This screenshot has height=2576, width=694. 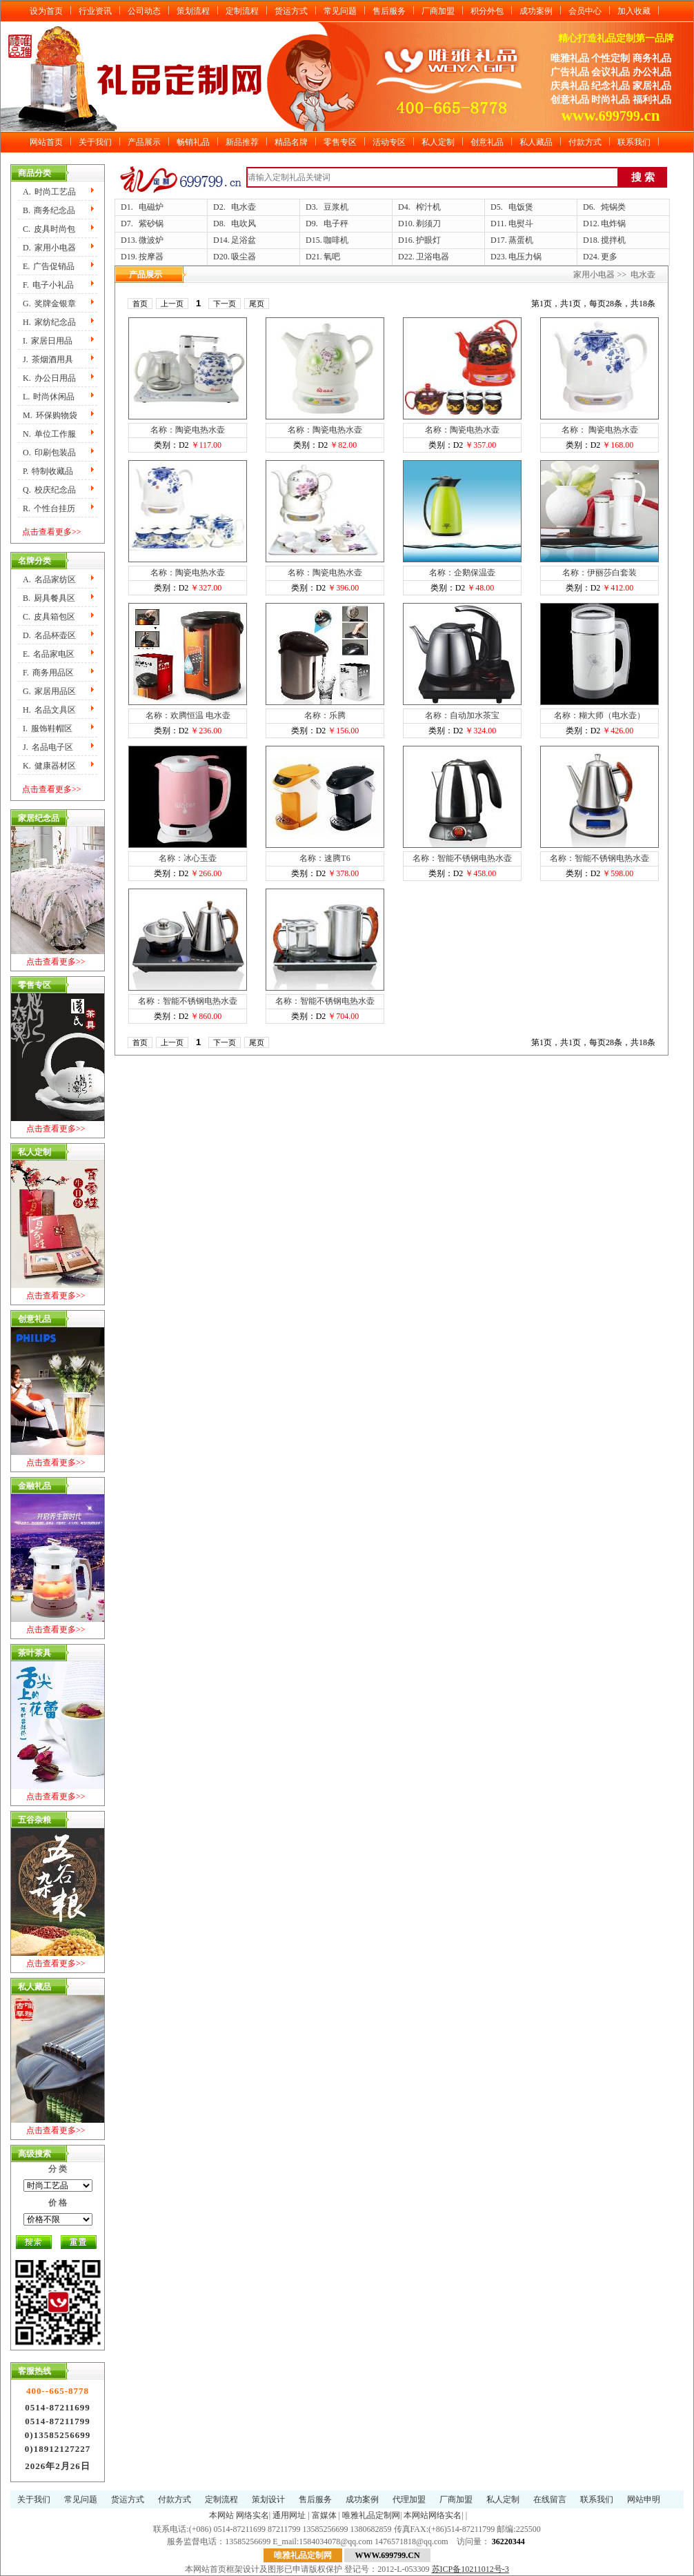 What do you see at coordinates (188, 858) in the screenshot?
I see `名称：冰心玉壶` at bounding box center [188, 858].